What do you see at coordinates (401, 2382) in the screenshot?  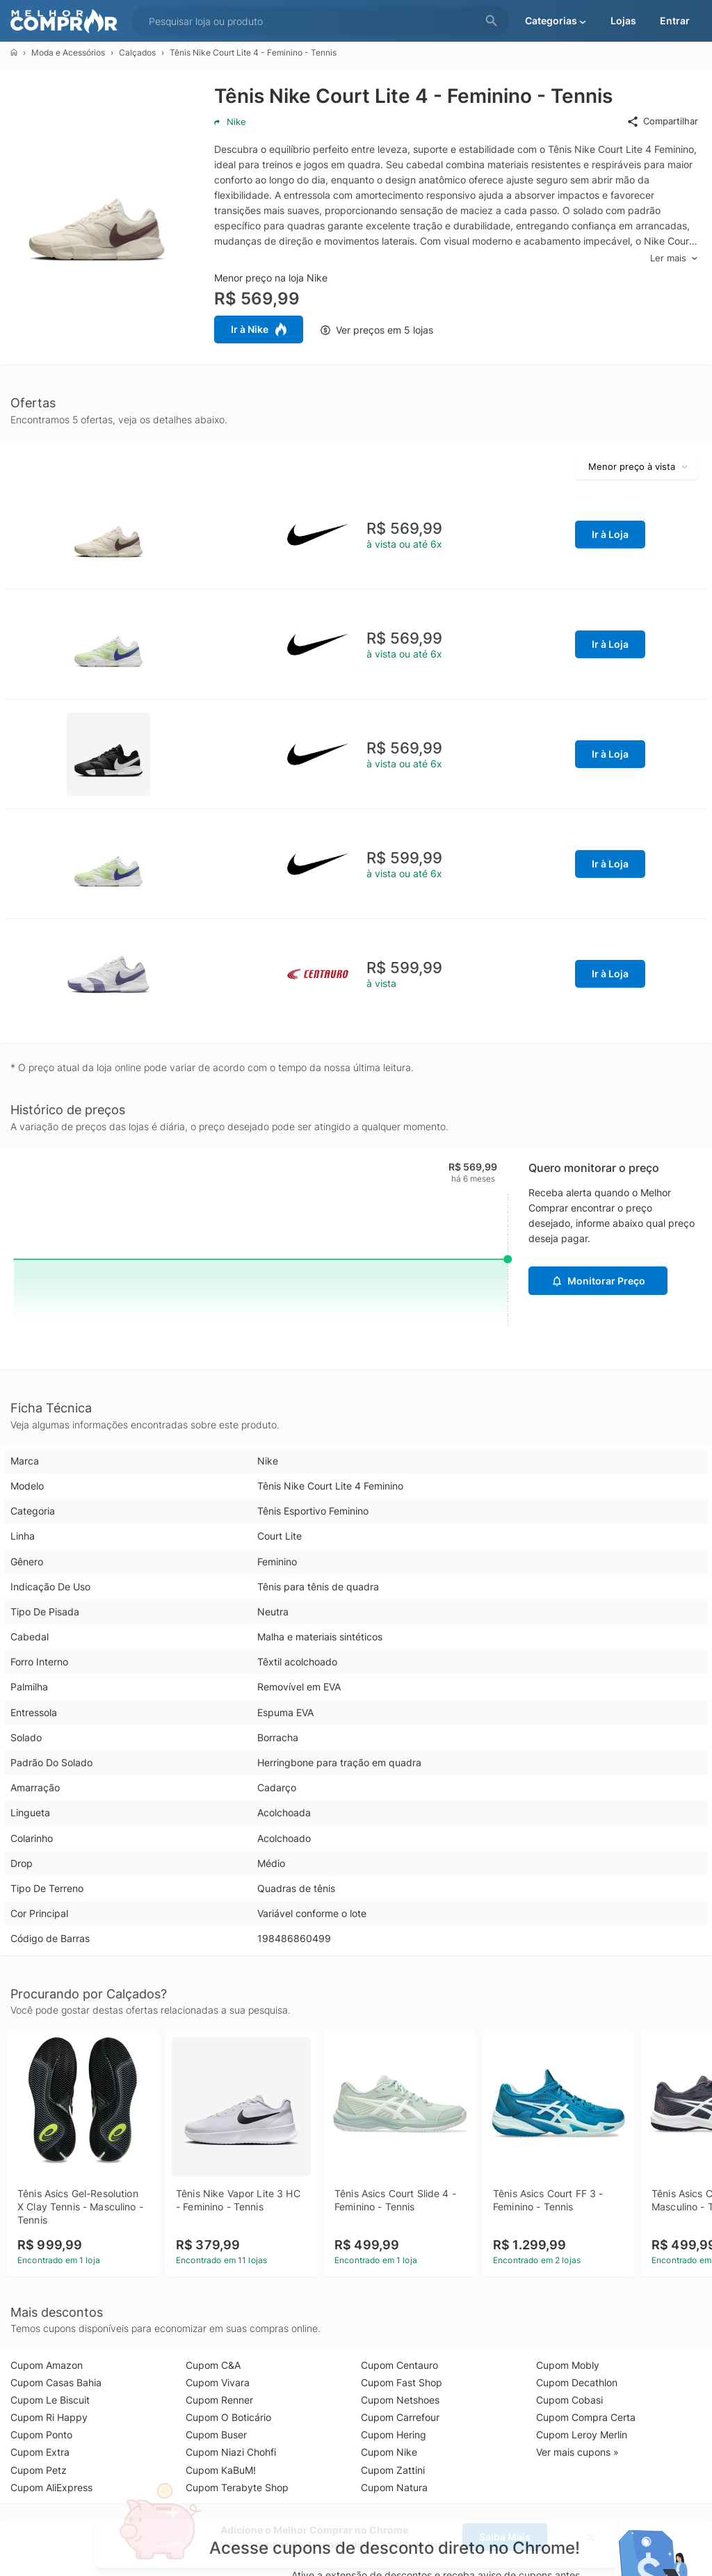 I see `Cupom Fast Shop` at bounding box center [401, 2382].